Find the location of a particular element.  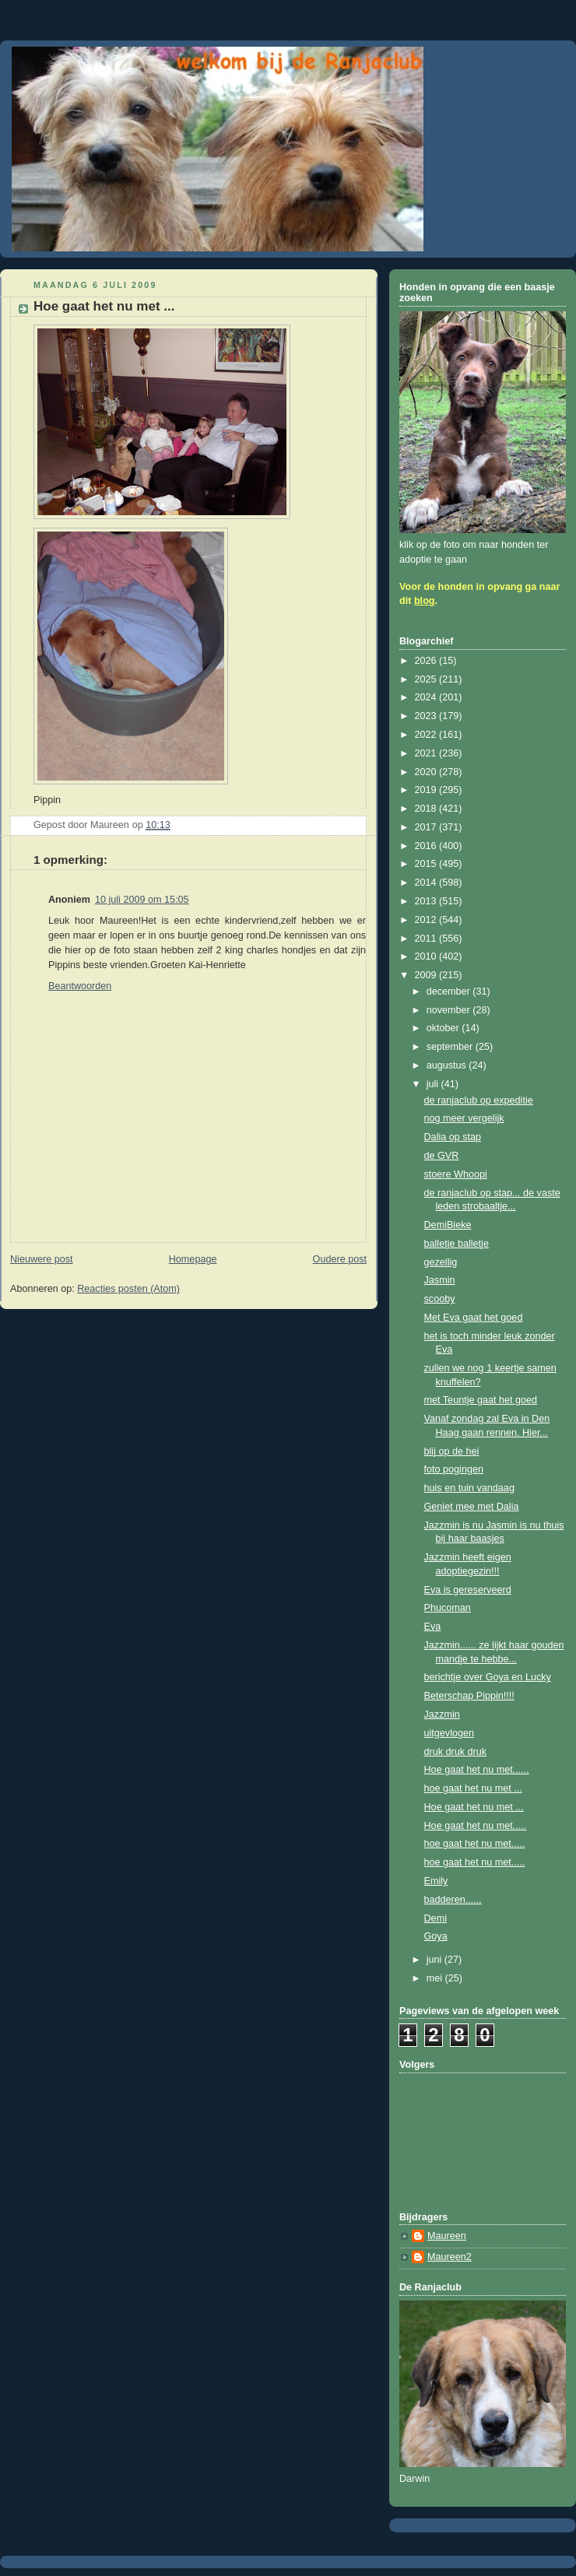

Hoe gaat het nu met...... is located at coordinates (476, 1769).